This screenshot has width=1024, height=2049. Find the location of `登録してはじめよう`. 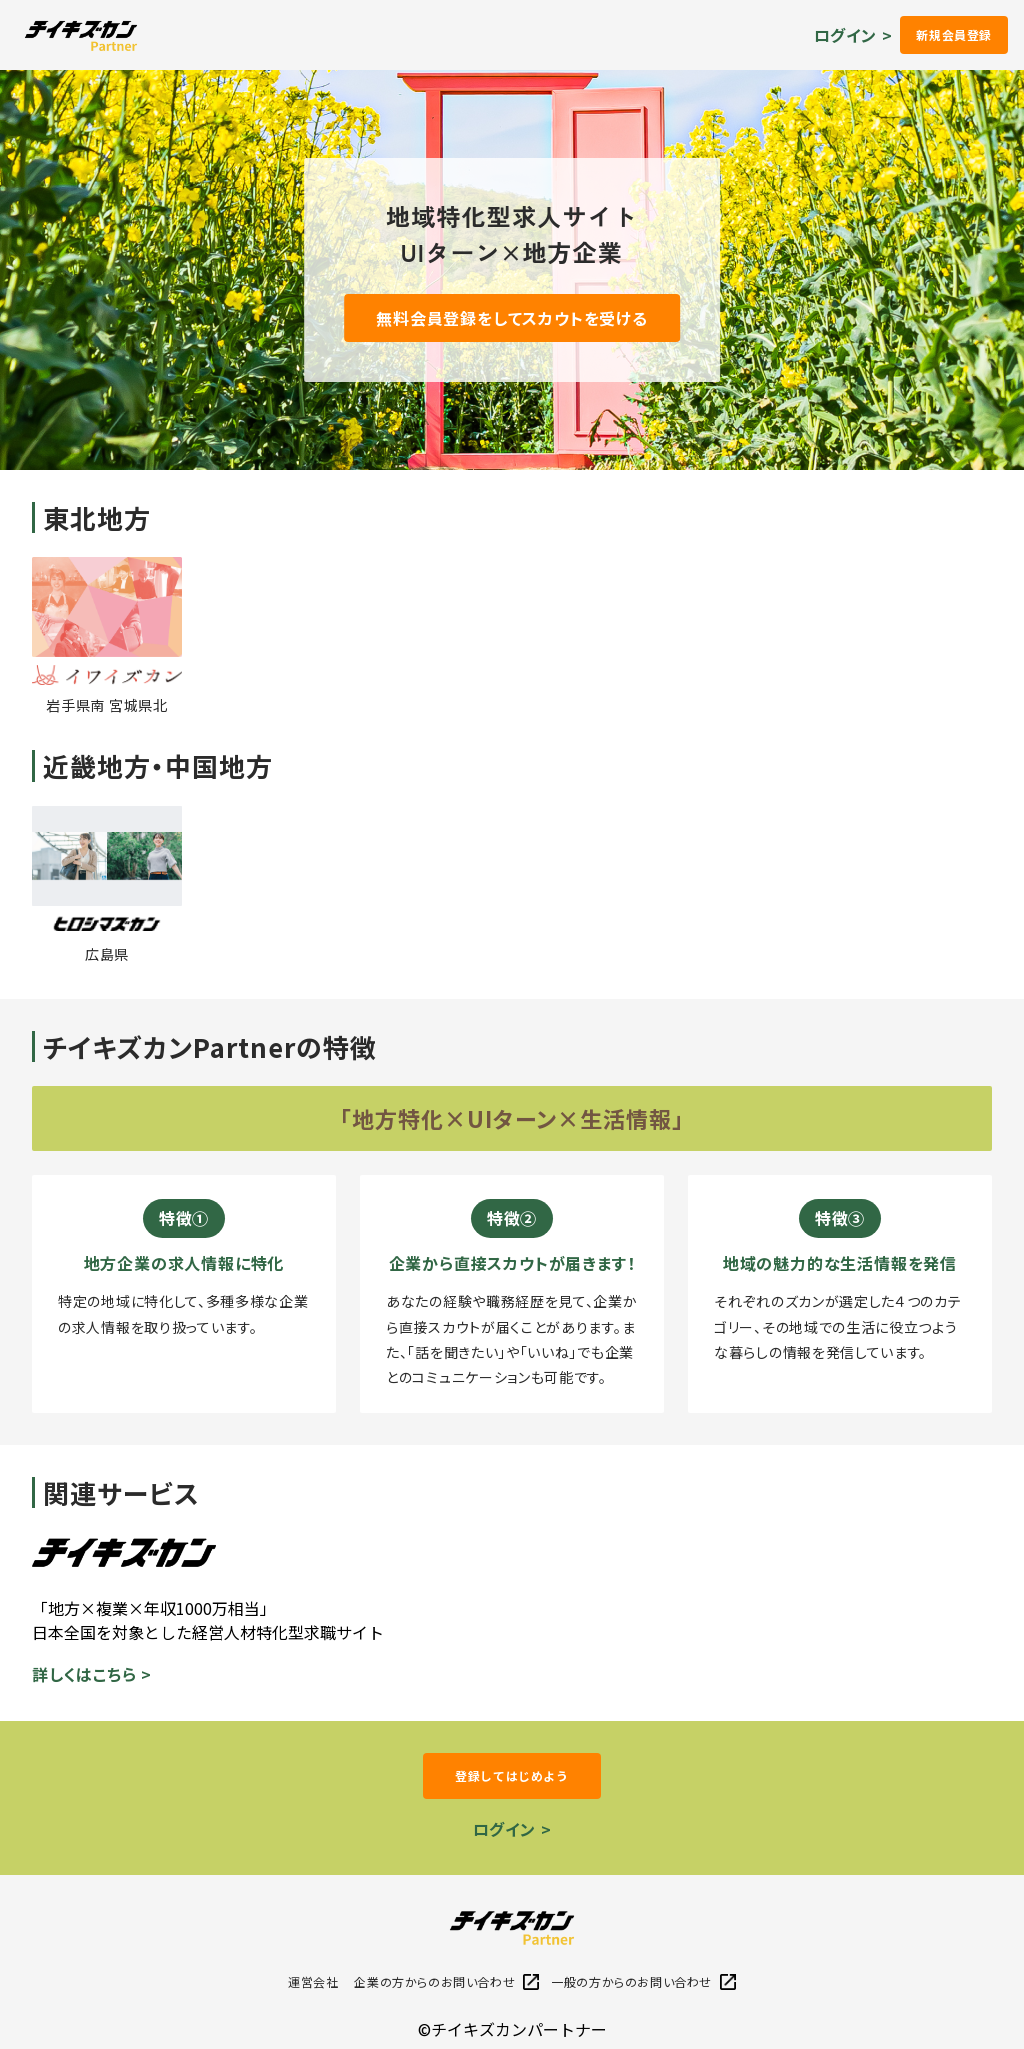

登録してはじめよう is located at coordinates (511, 1775).